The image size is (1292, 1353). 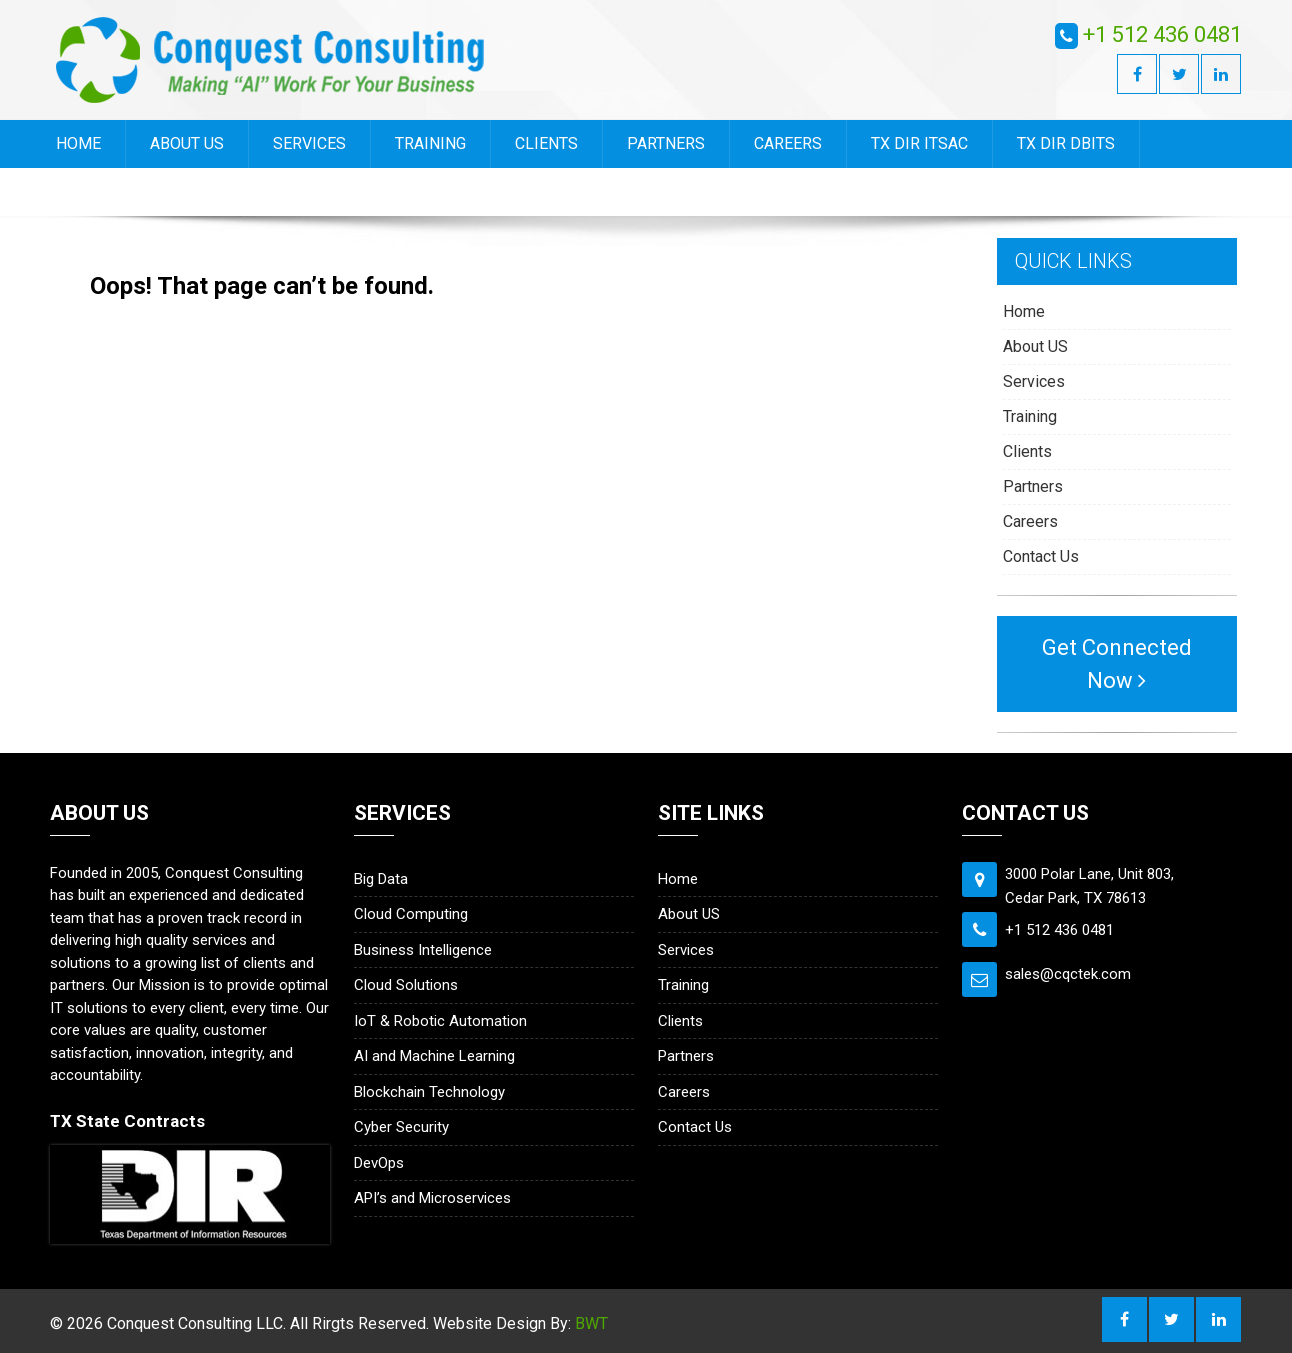 I want to click on BWT, so click(x=591, y=1323).